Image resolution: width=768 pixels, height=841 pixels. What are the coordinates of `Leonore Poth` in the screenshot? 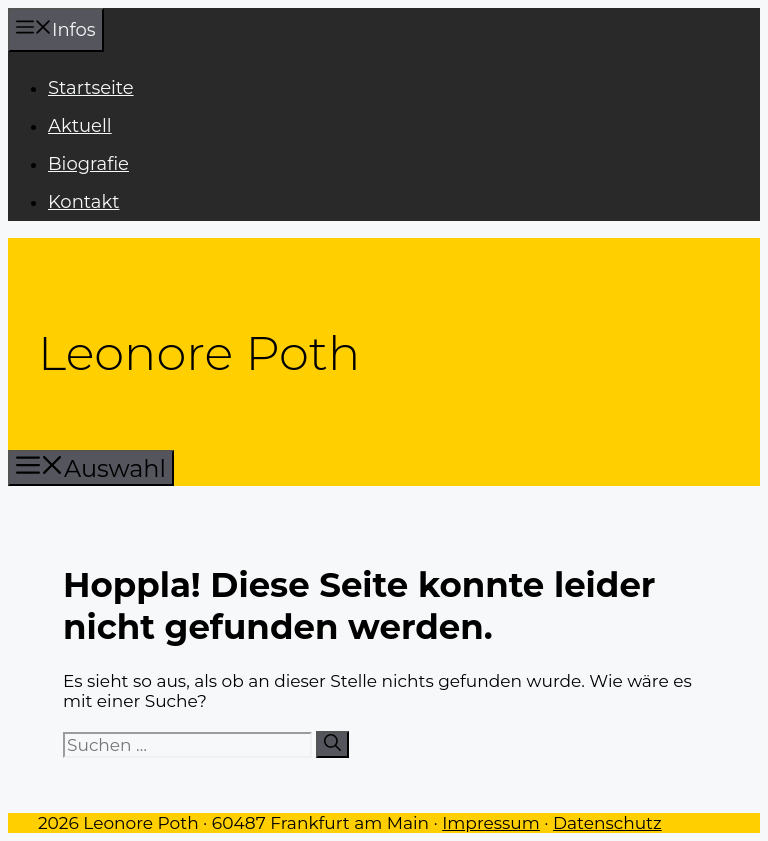 It's located at (199, 353).